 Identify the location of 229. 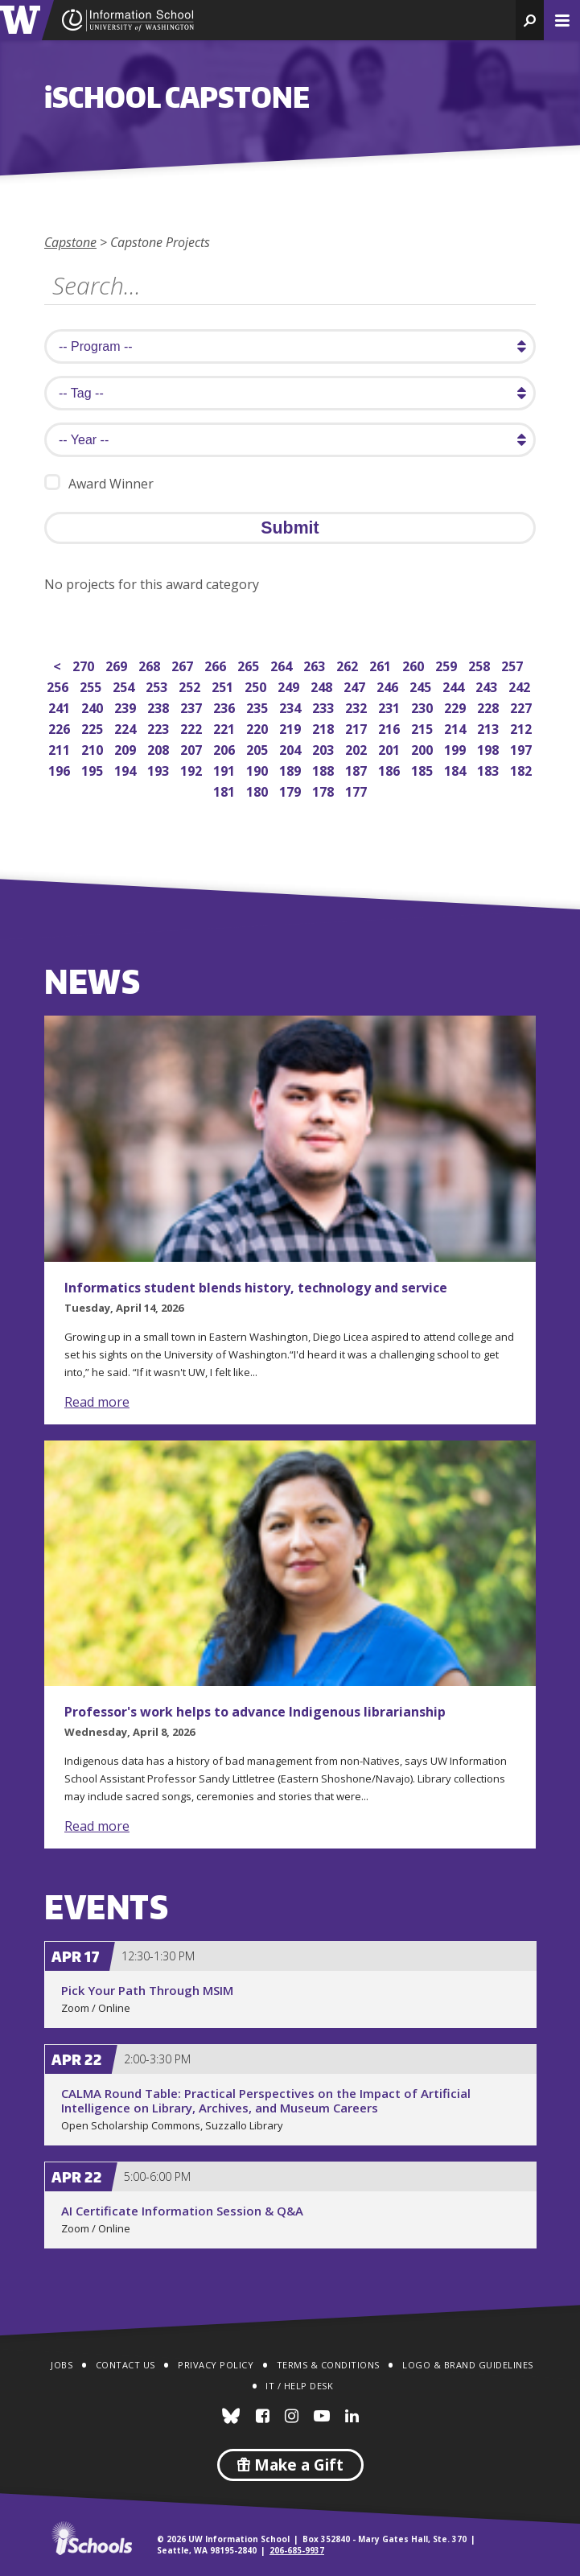
(456, 706).